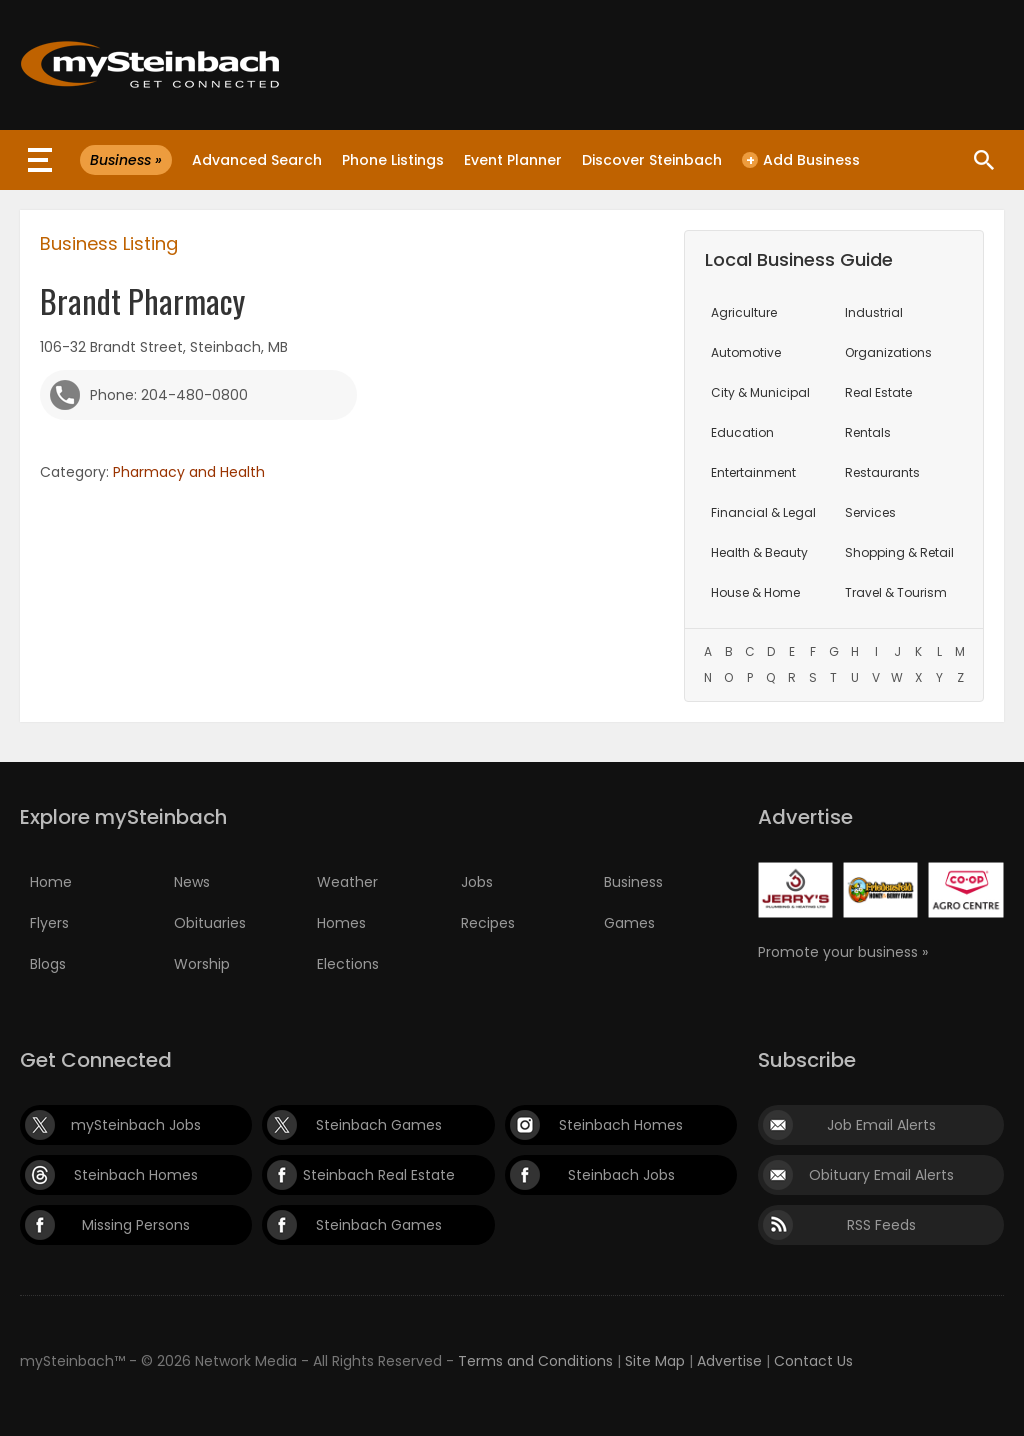  I want to click on Advanced Search, so click(257, 160).